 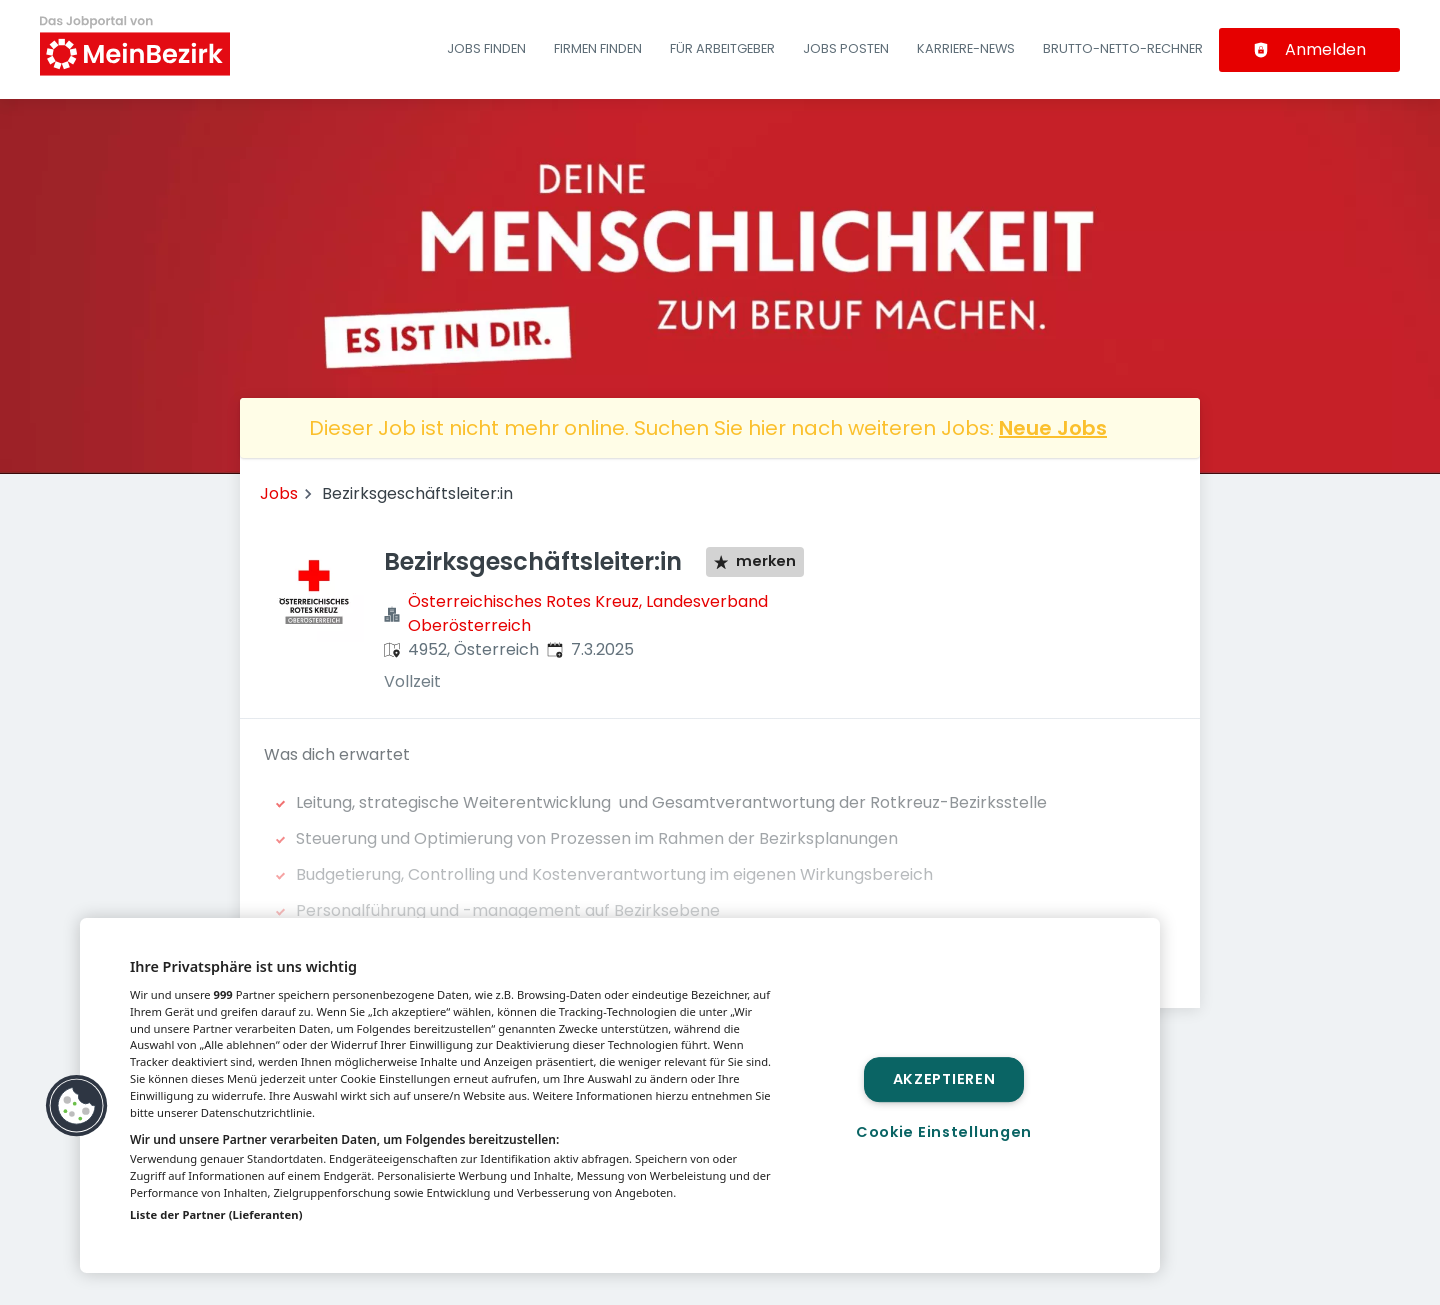 I want to click on Liste der Partner (Lieferanten), so click(x=216, y=1214).